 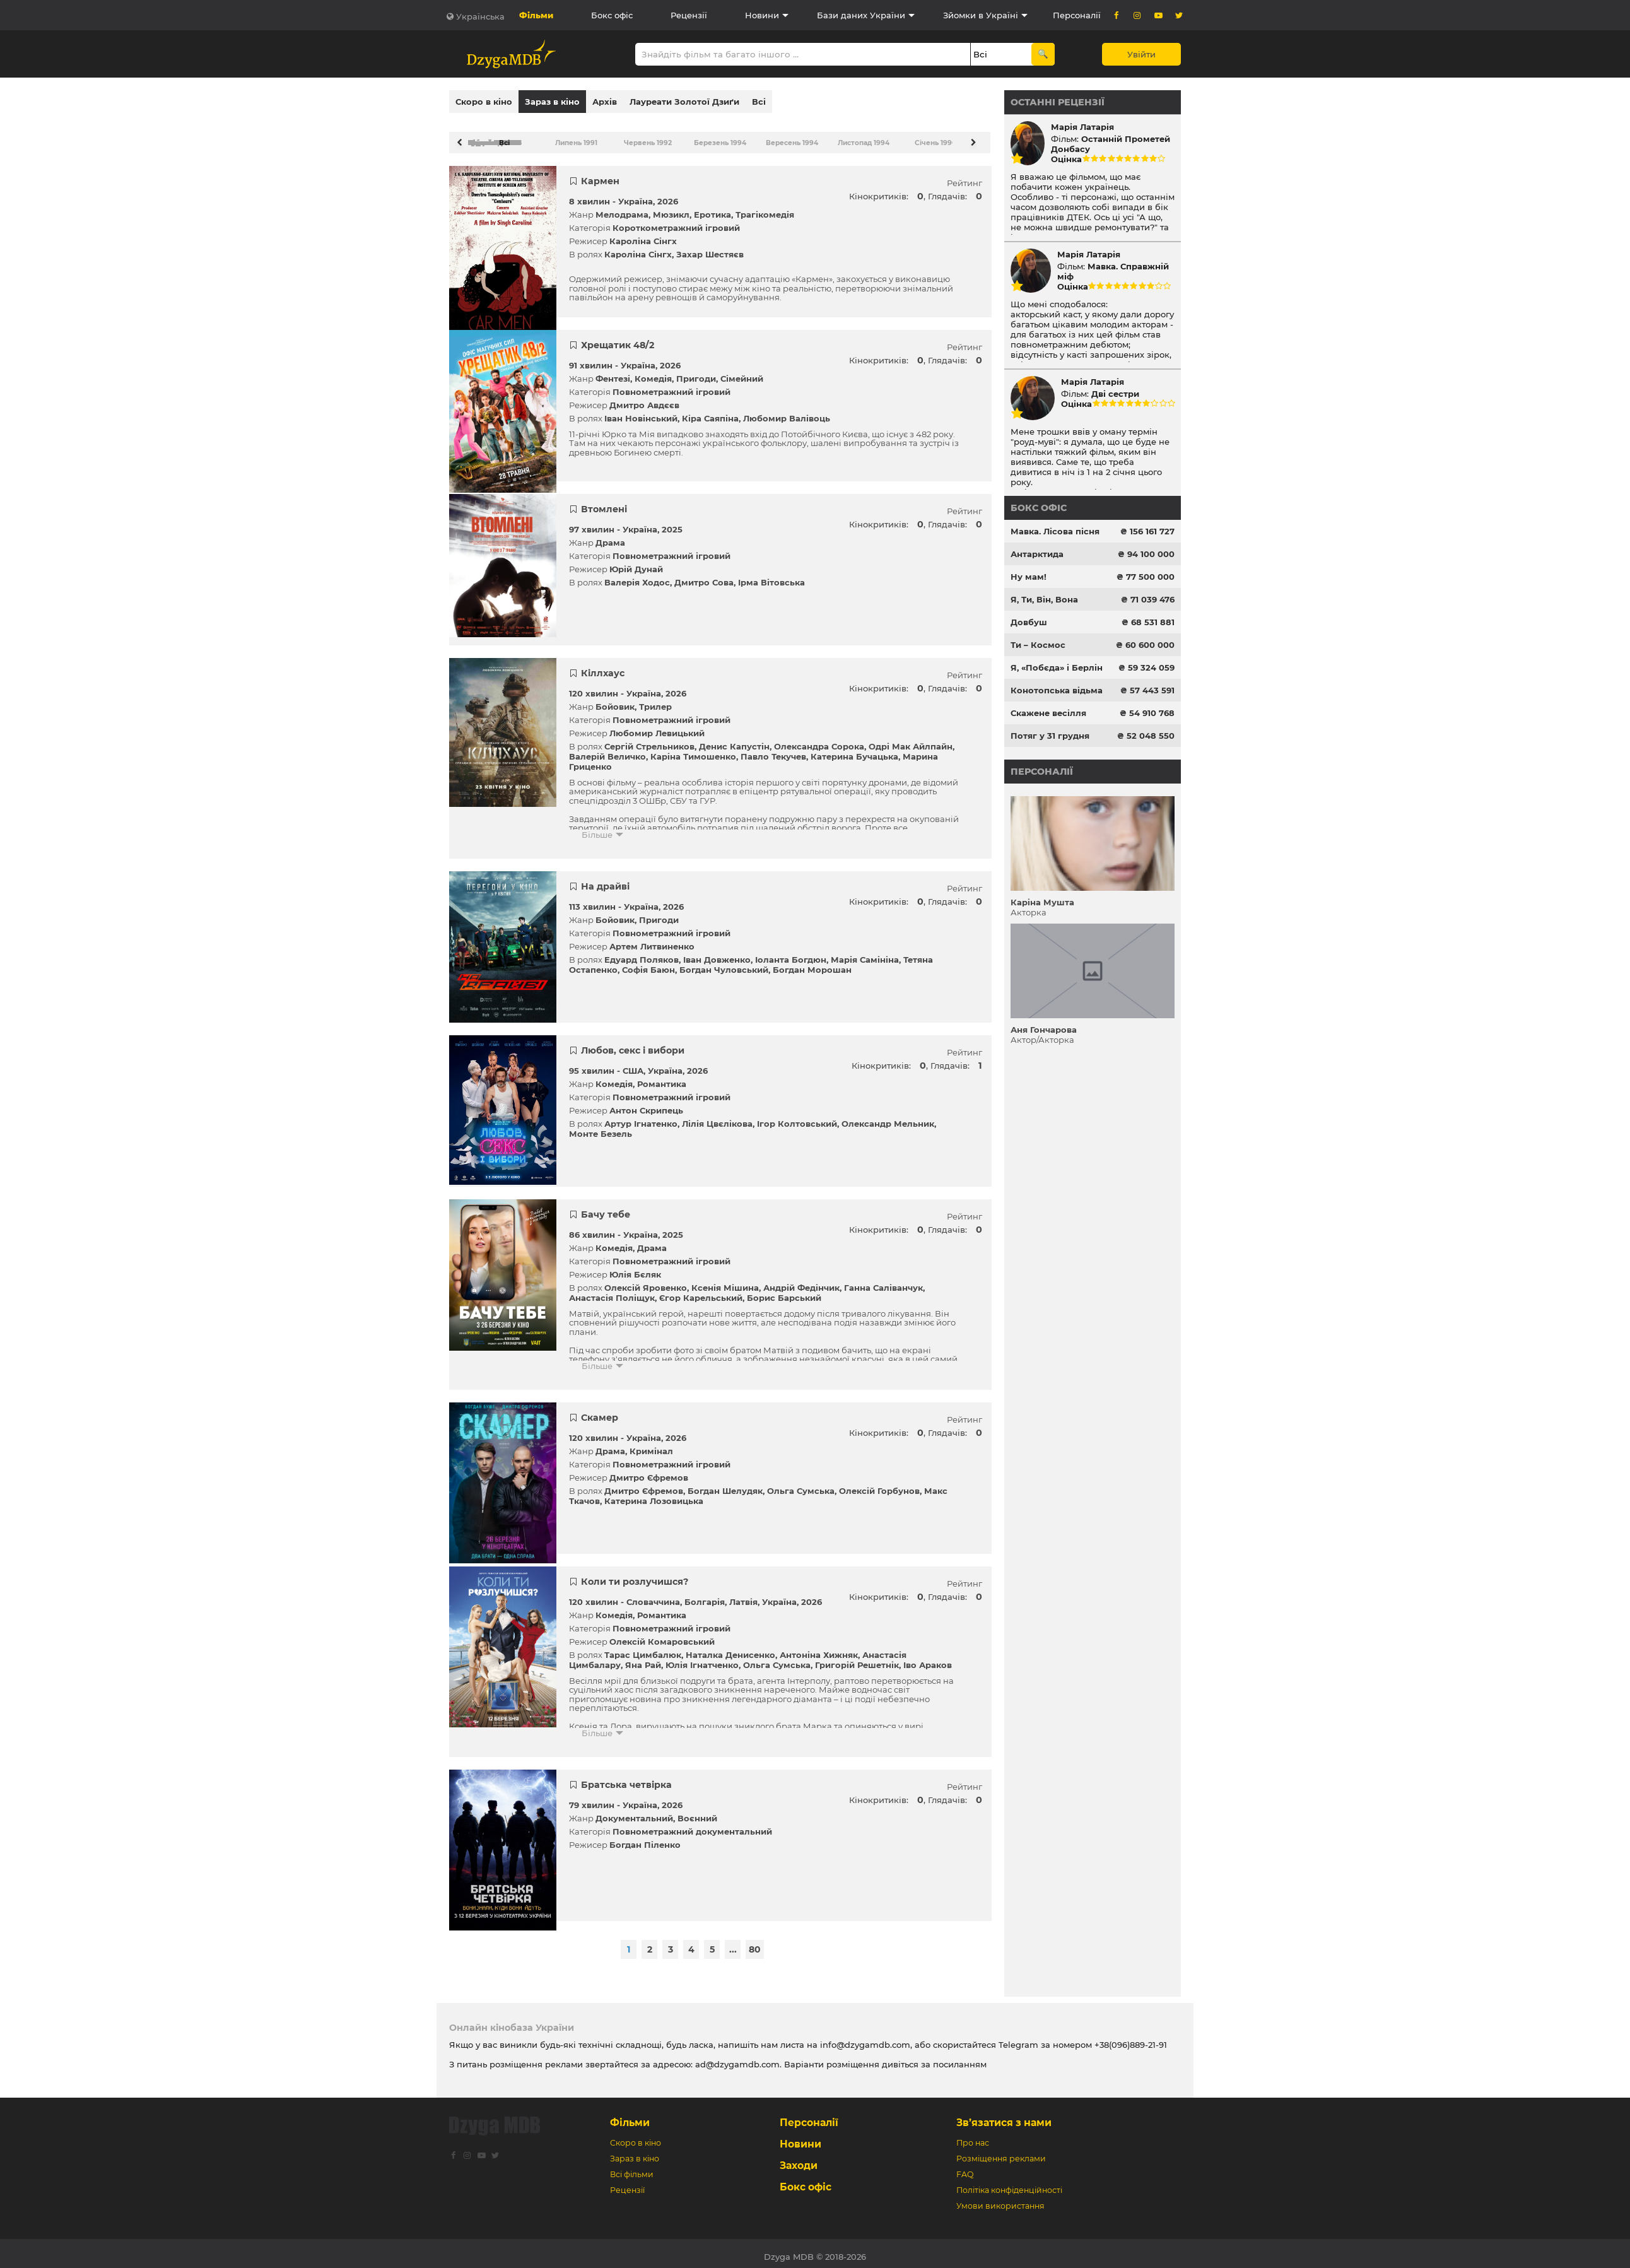 What do you see at coordinates (935, 136) in the screenshot?
I see `Січень 1996` at bounding box center [935, 136].